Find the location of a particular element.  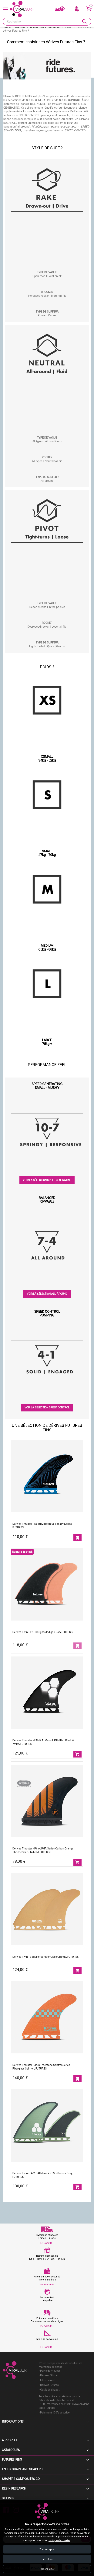

Dérives Thruster - R6 RTM Hex Blue Legacy series, FUTURES. is located at coordinates (42, 1525).